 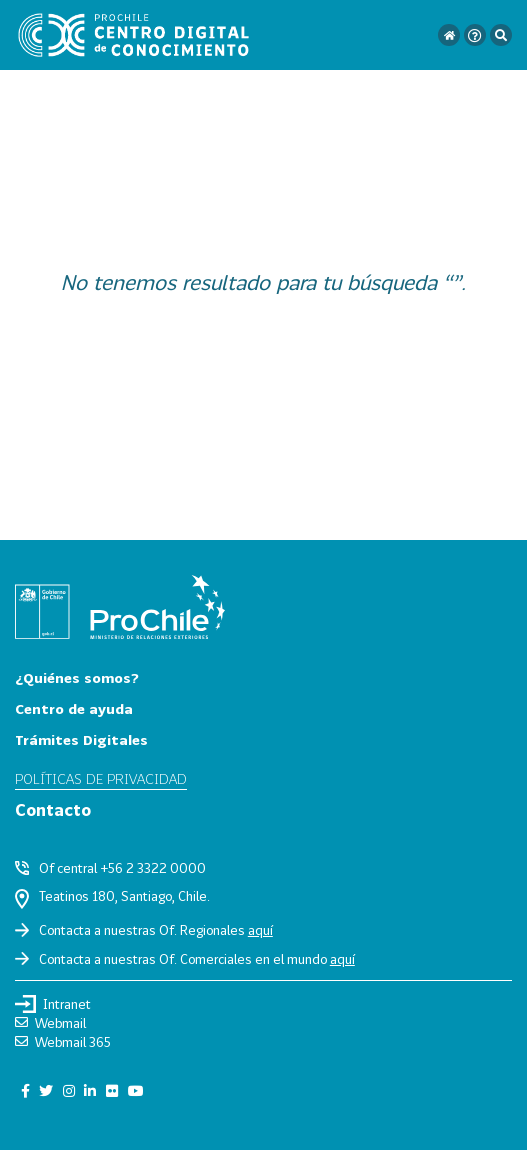 I want to click on Intranet, so click(x=53, y=1004).